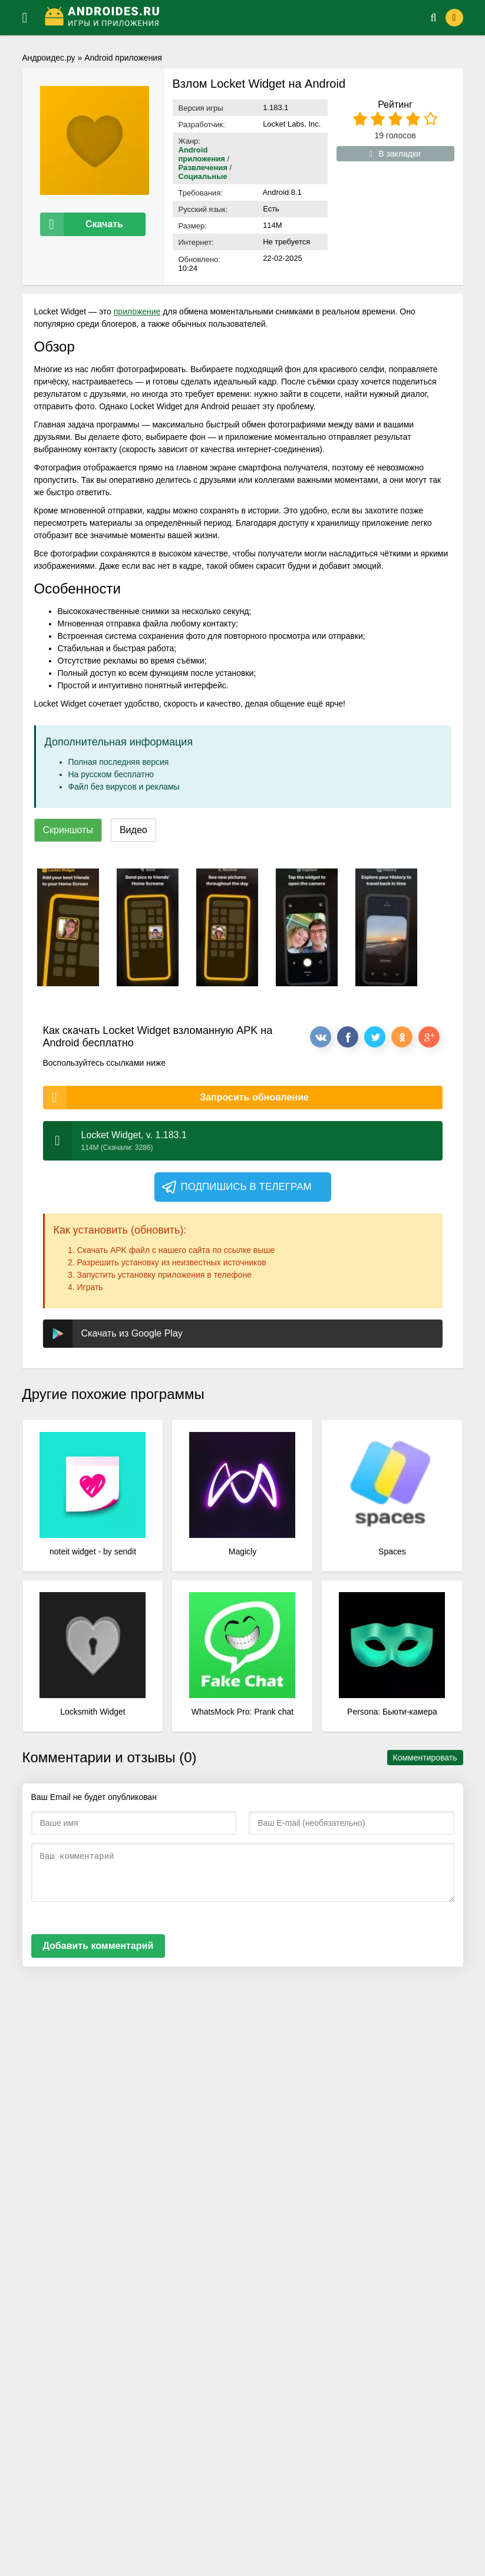 The height and width of the screenshot is (2576, 485). Describe the element at coordinates (137, 311) in the screenshot. I see `приложение` at that location.